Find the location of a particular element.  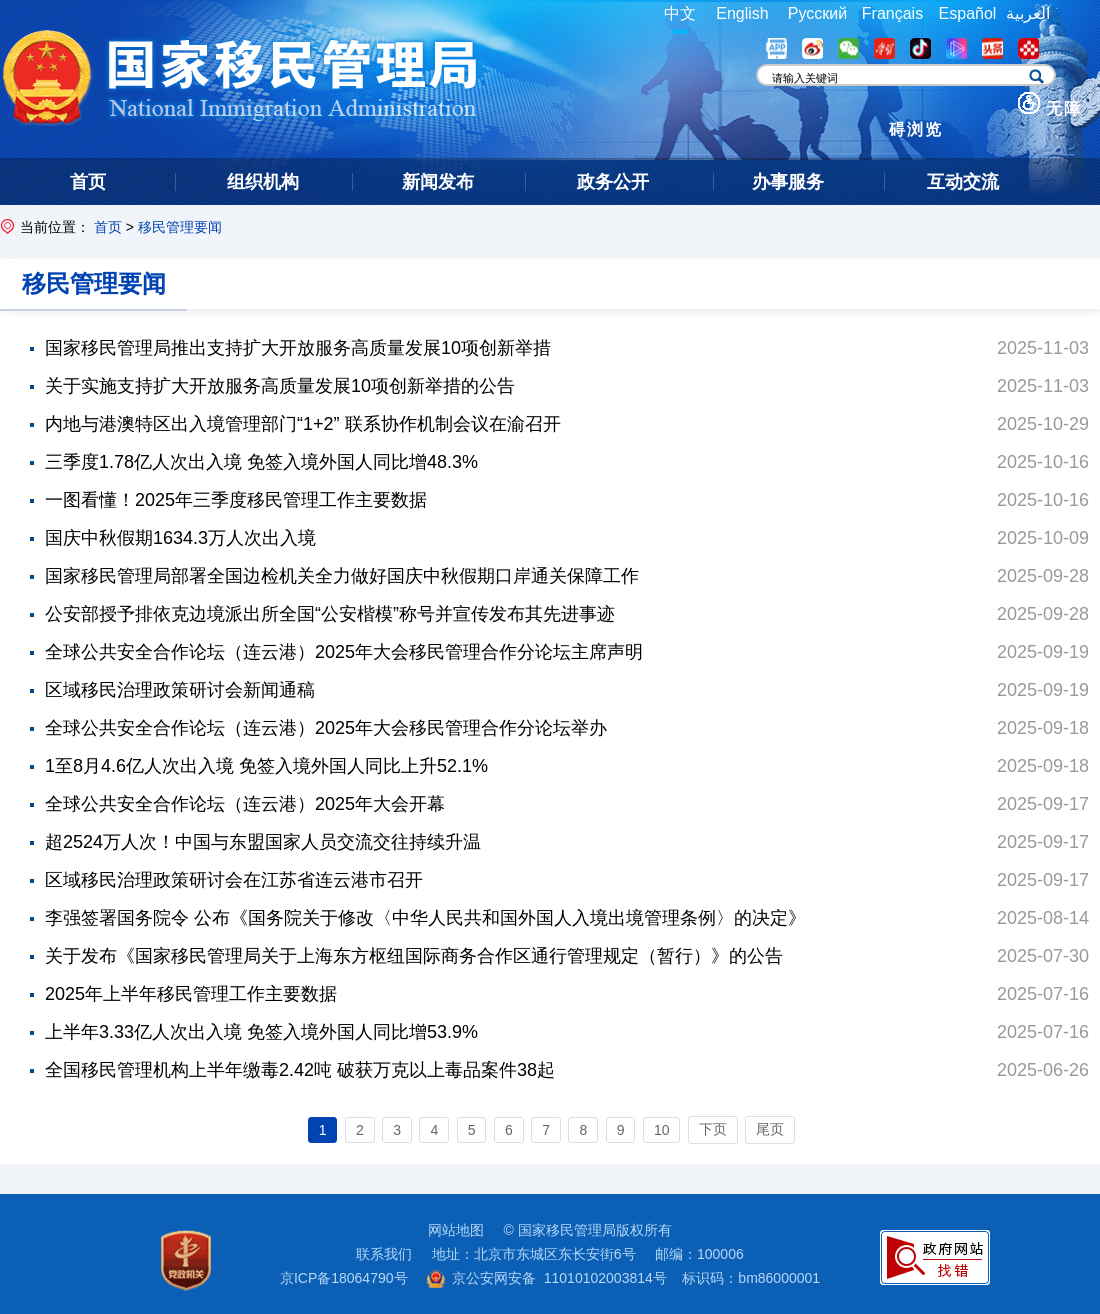

国家移民管理局推出支持扩大开放服务高质量发展10项创新举措 is located at coordinates (298, 348).